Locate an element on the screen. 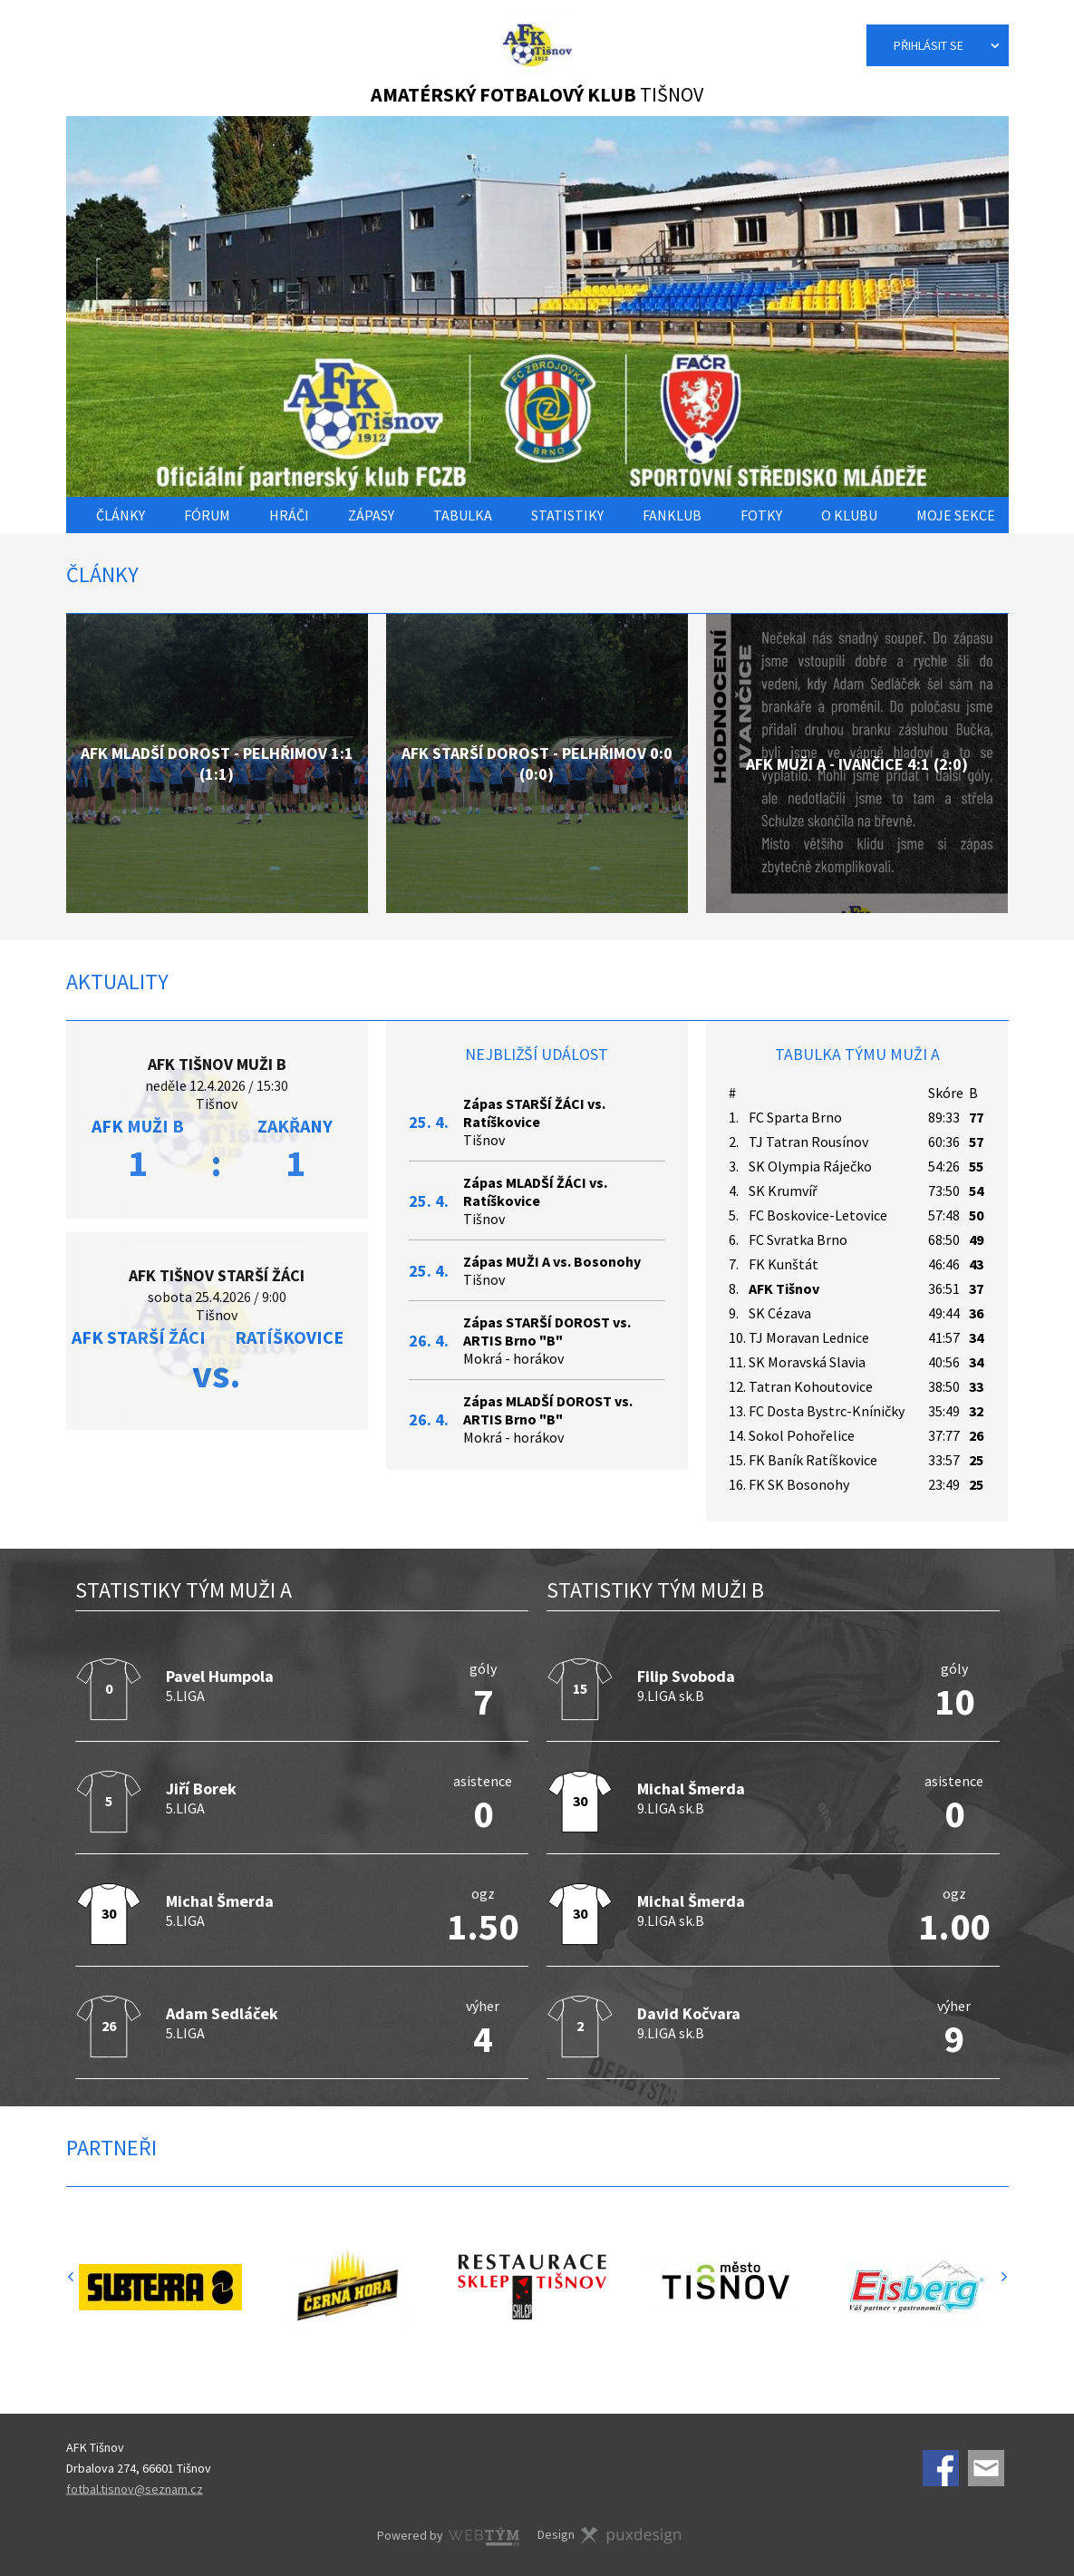  Moje sekce is located at coordinates (955, 515).